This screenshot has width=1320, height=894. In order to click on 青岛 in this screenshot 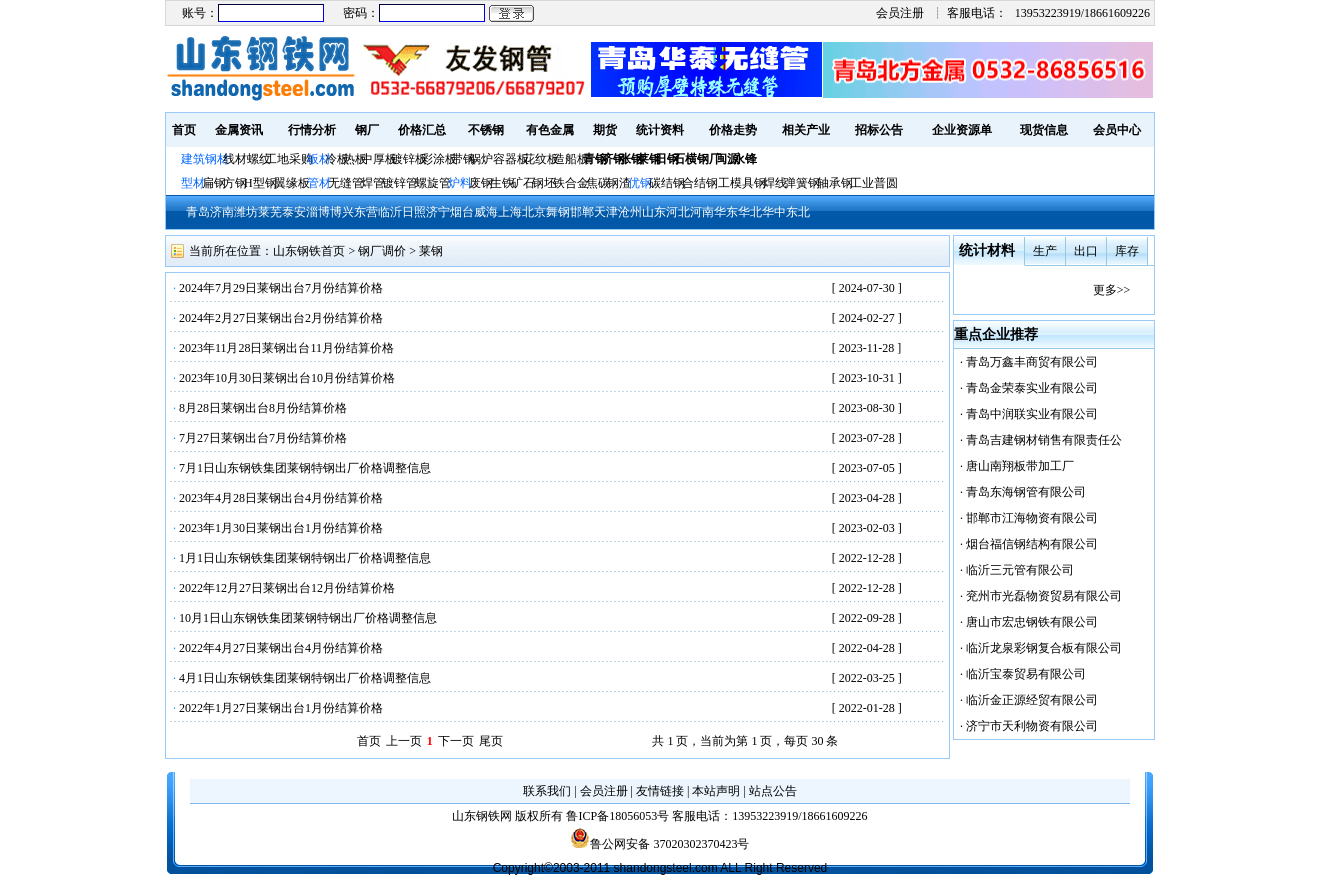, I will do `click(198, 212)`.